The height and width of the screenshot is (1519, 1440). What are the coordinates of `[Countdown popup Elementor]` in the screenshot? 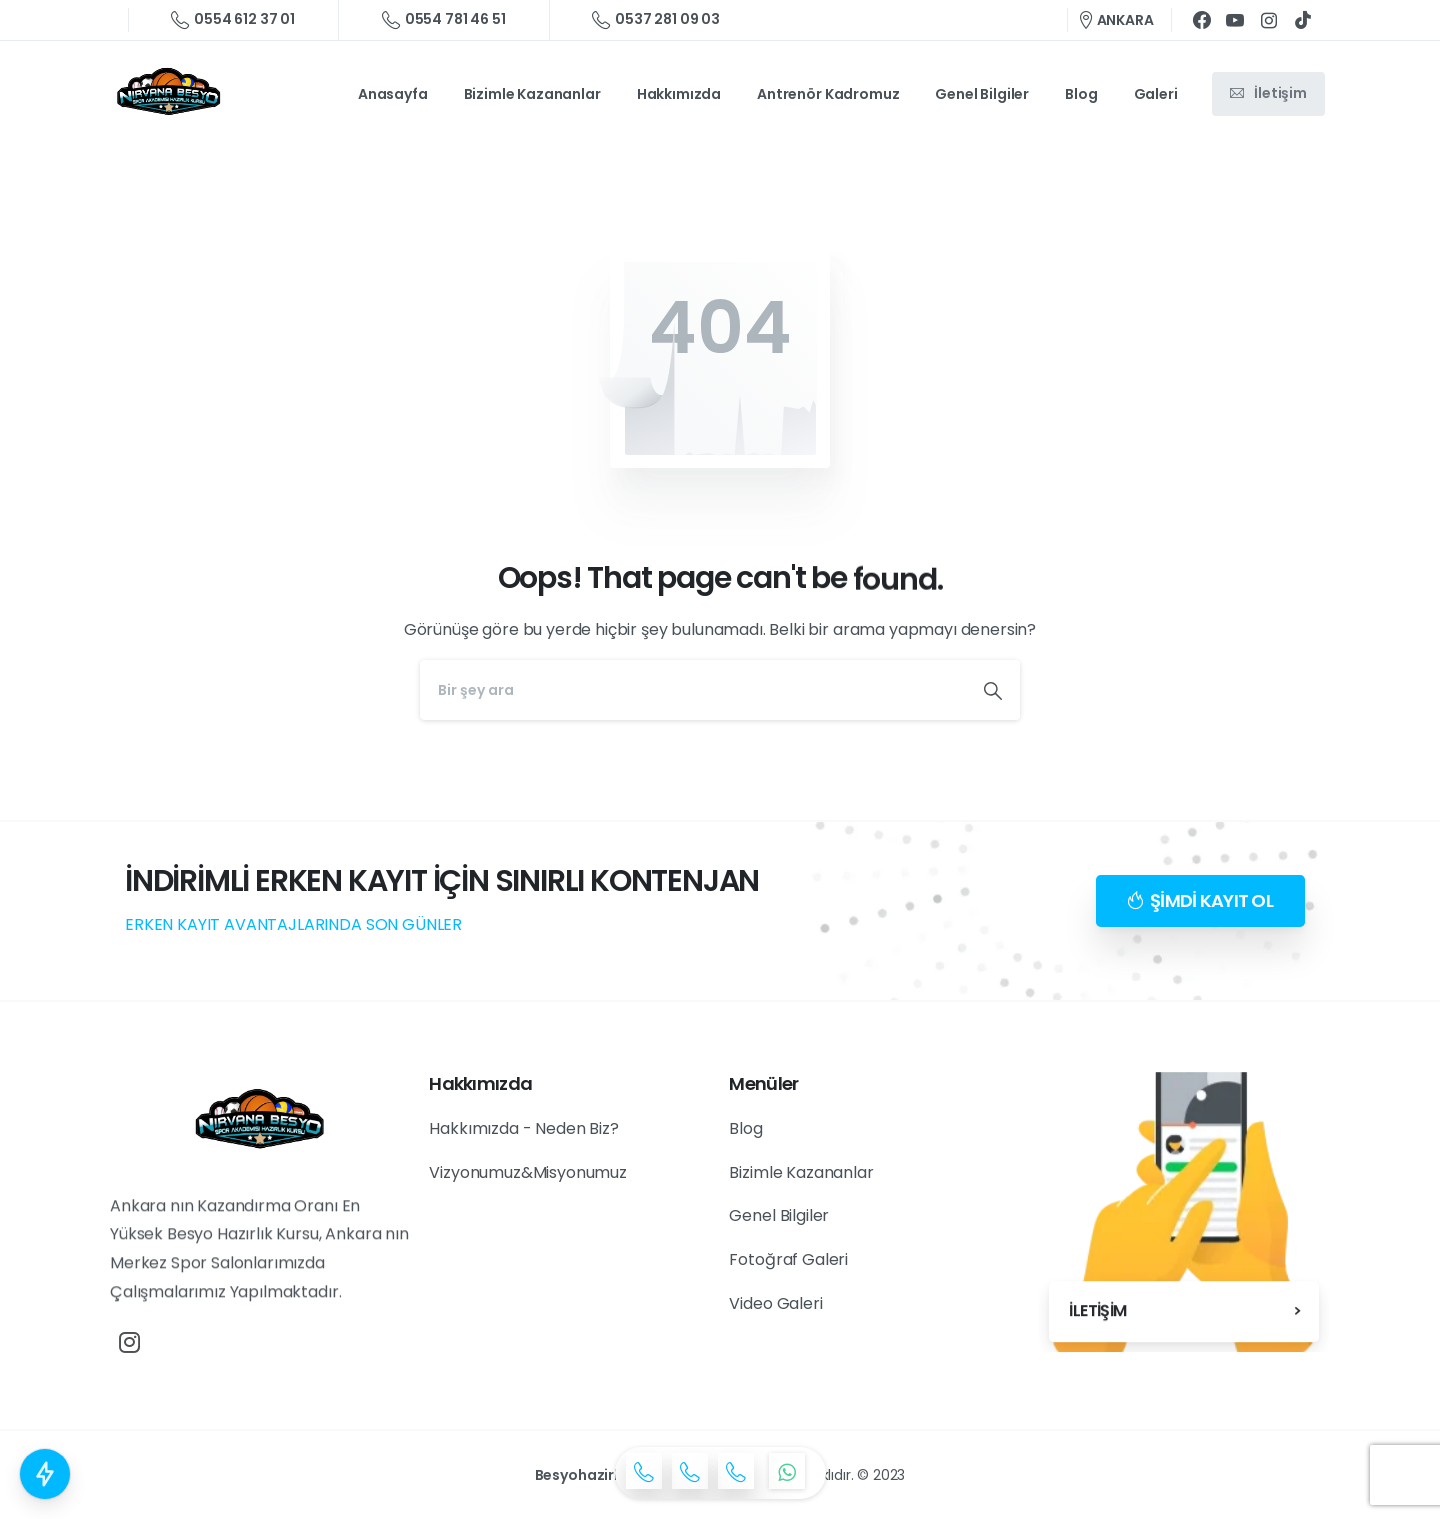 It's located at (45, 1474).